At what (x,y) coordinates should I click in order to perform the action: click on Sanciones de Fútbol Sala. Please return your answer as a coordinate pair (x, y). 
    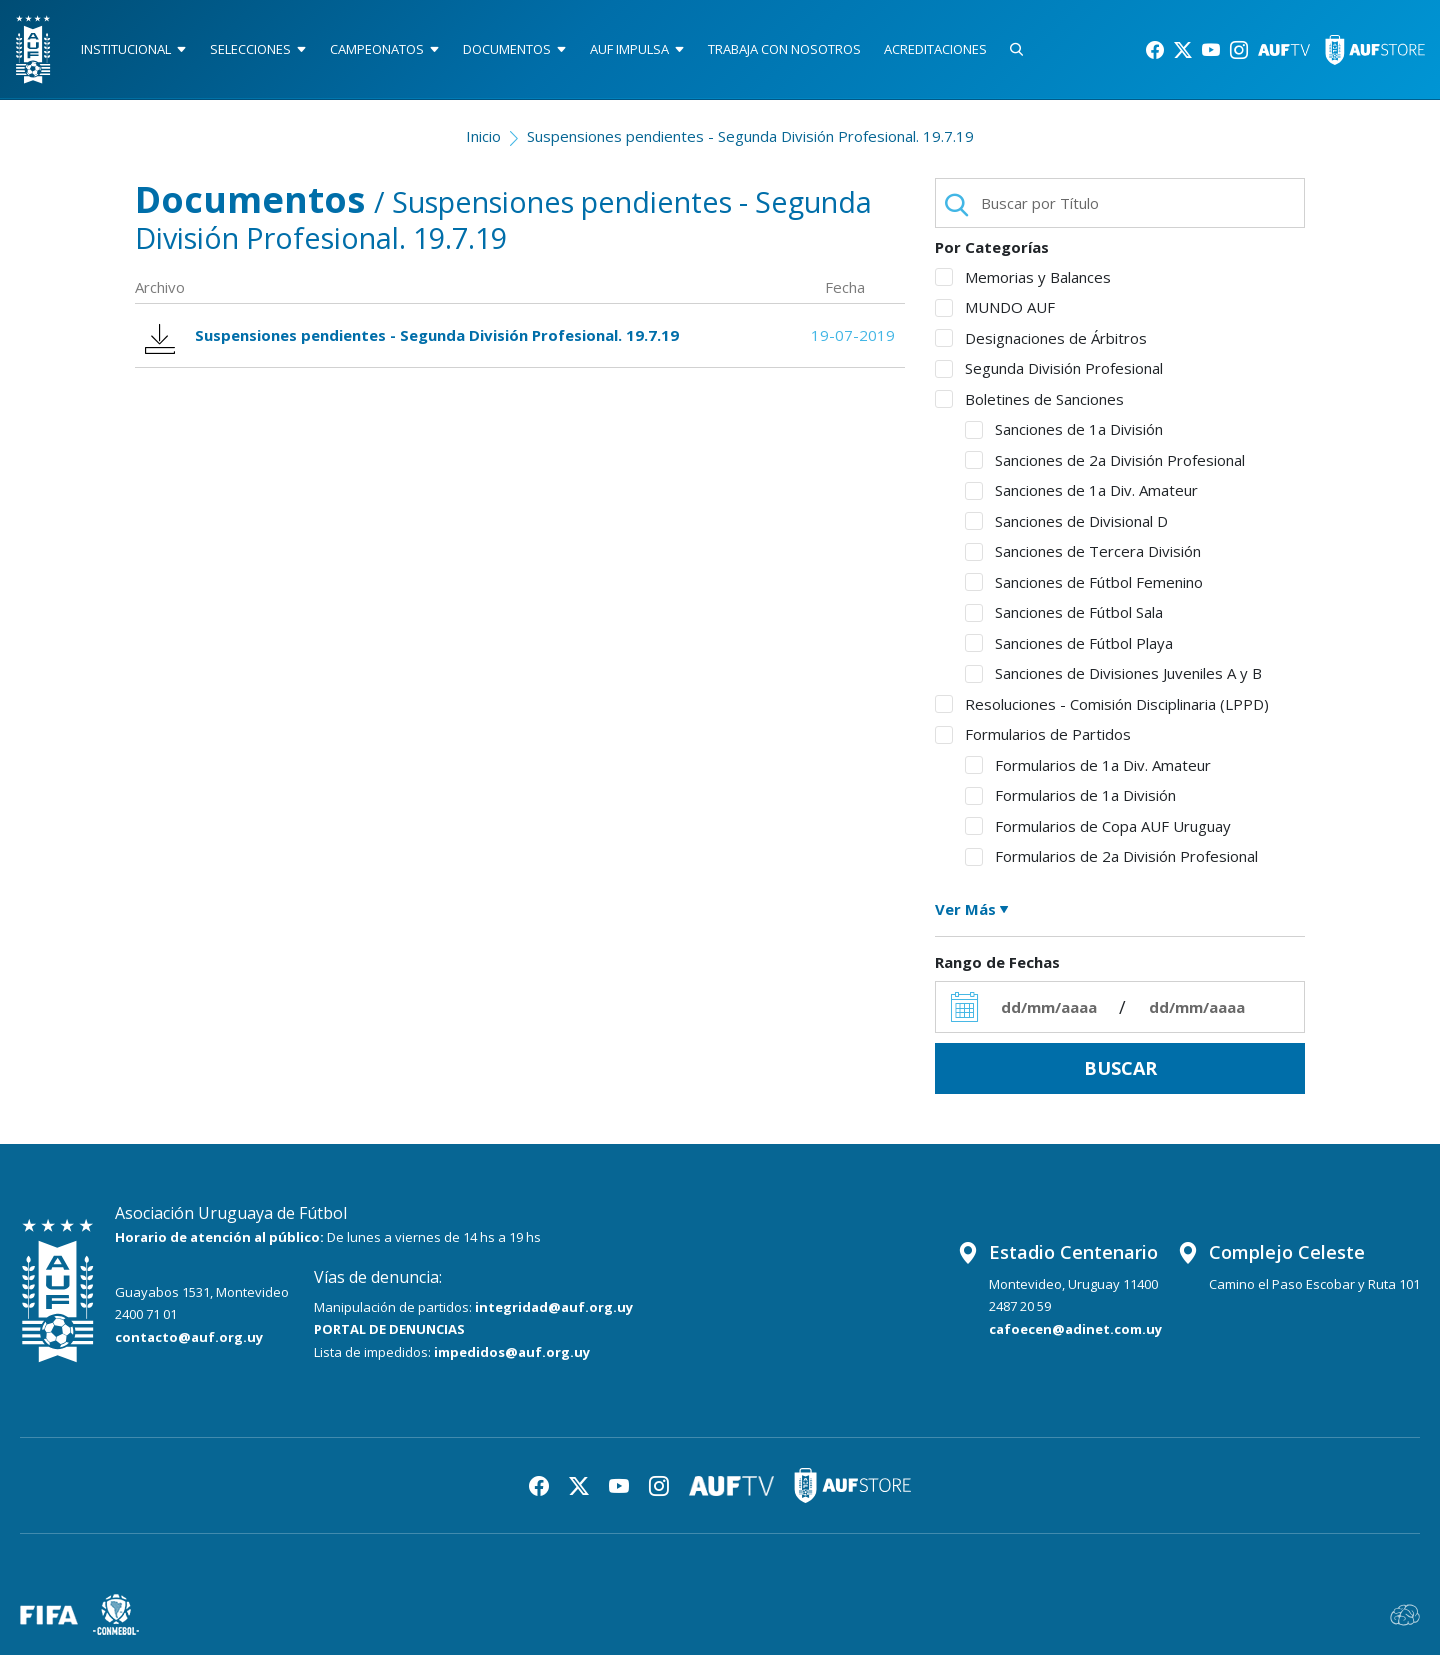
    Looking at the image, I should click on (1064, 612).